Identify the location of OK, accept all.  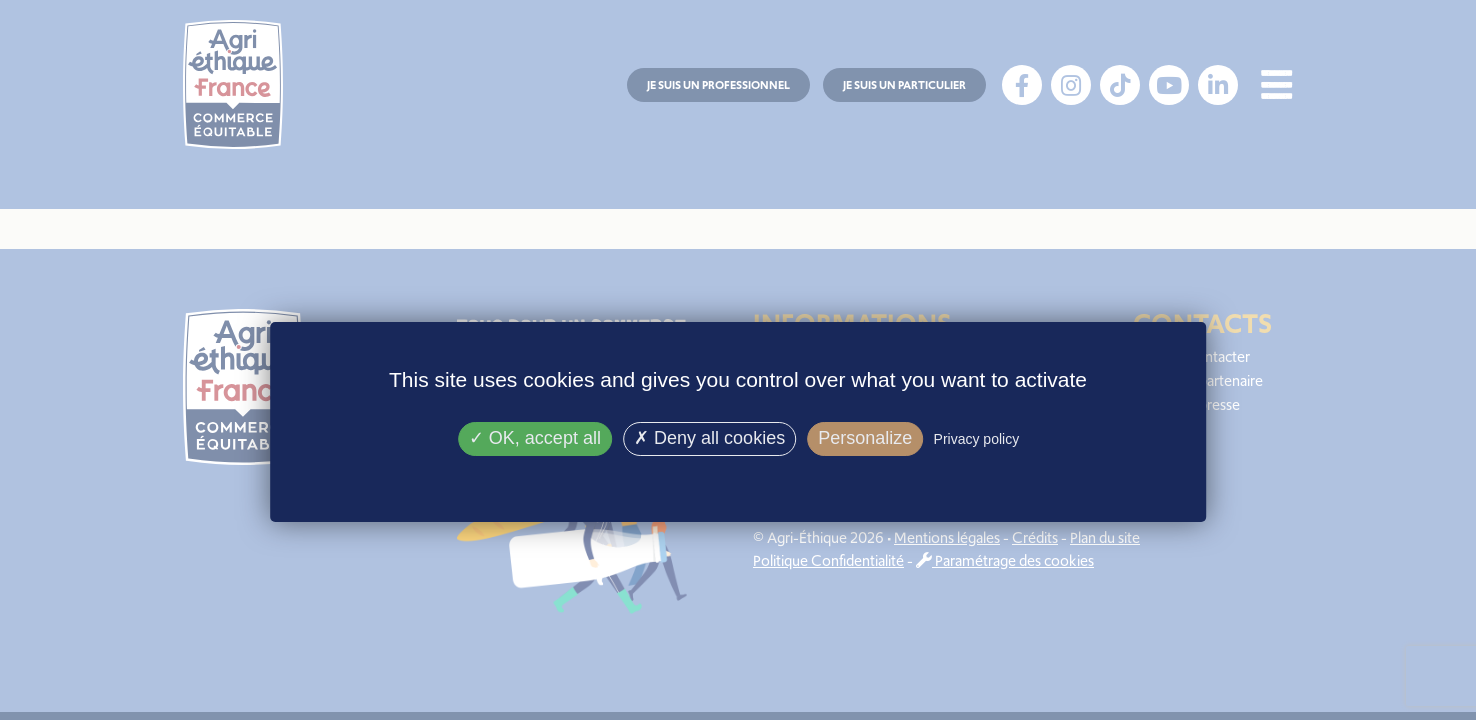
(535, 438).